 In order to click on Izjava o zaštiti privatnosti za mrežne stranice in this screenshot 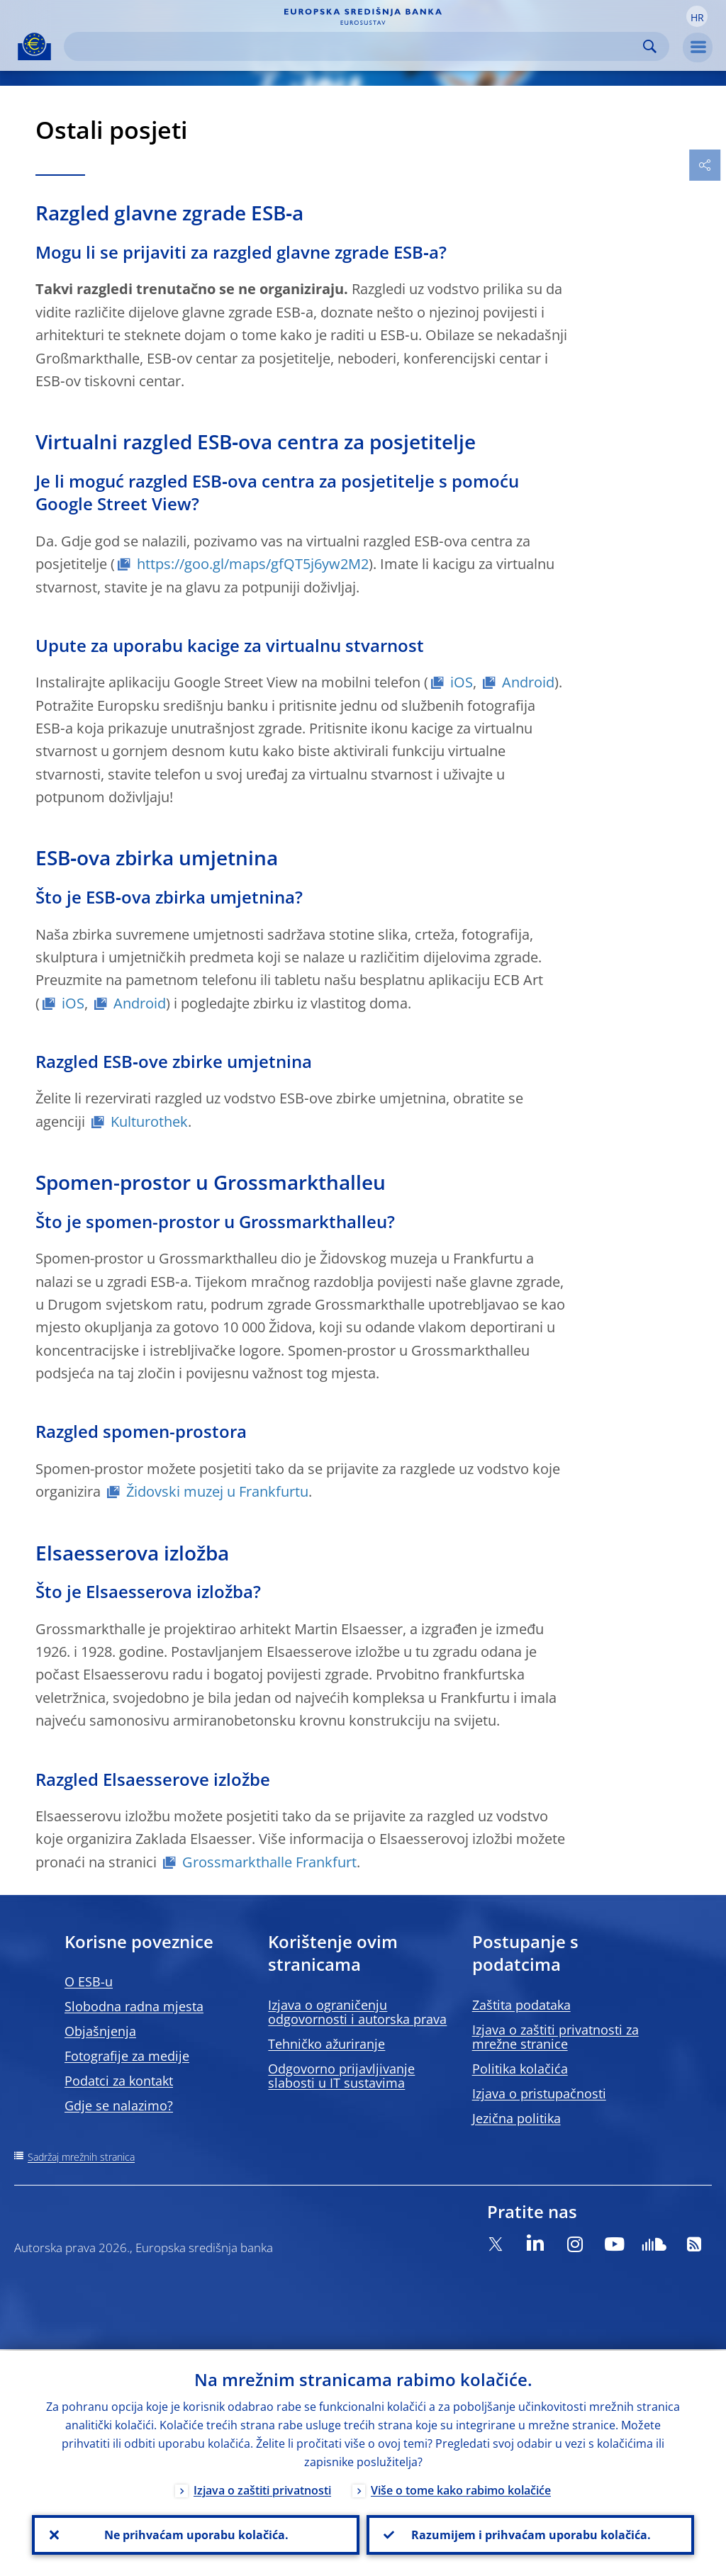, I will do `click(555, 2036)`.